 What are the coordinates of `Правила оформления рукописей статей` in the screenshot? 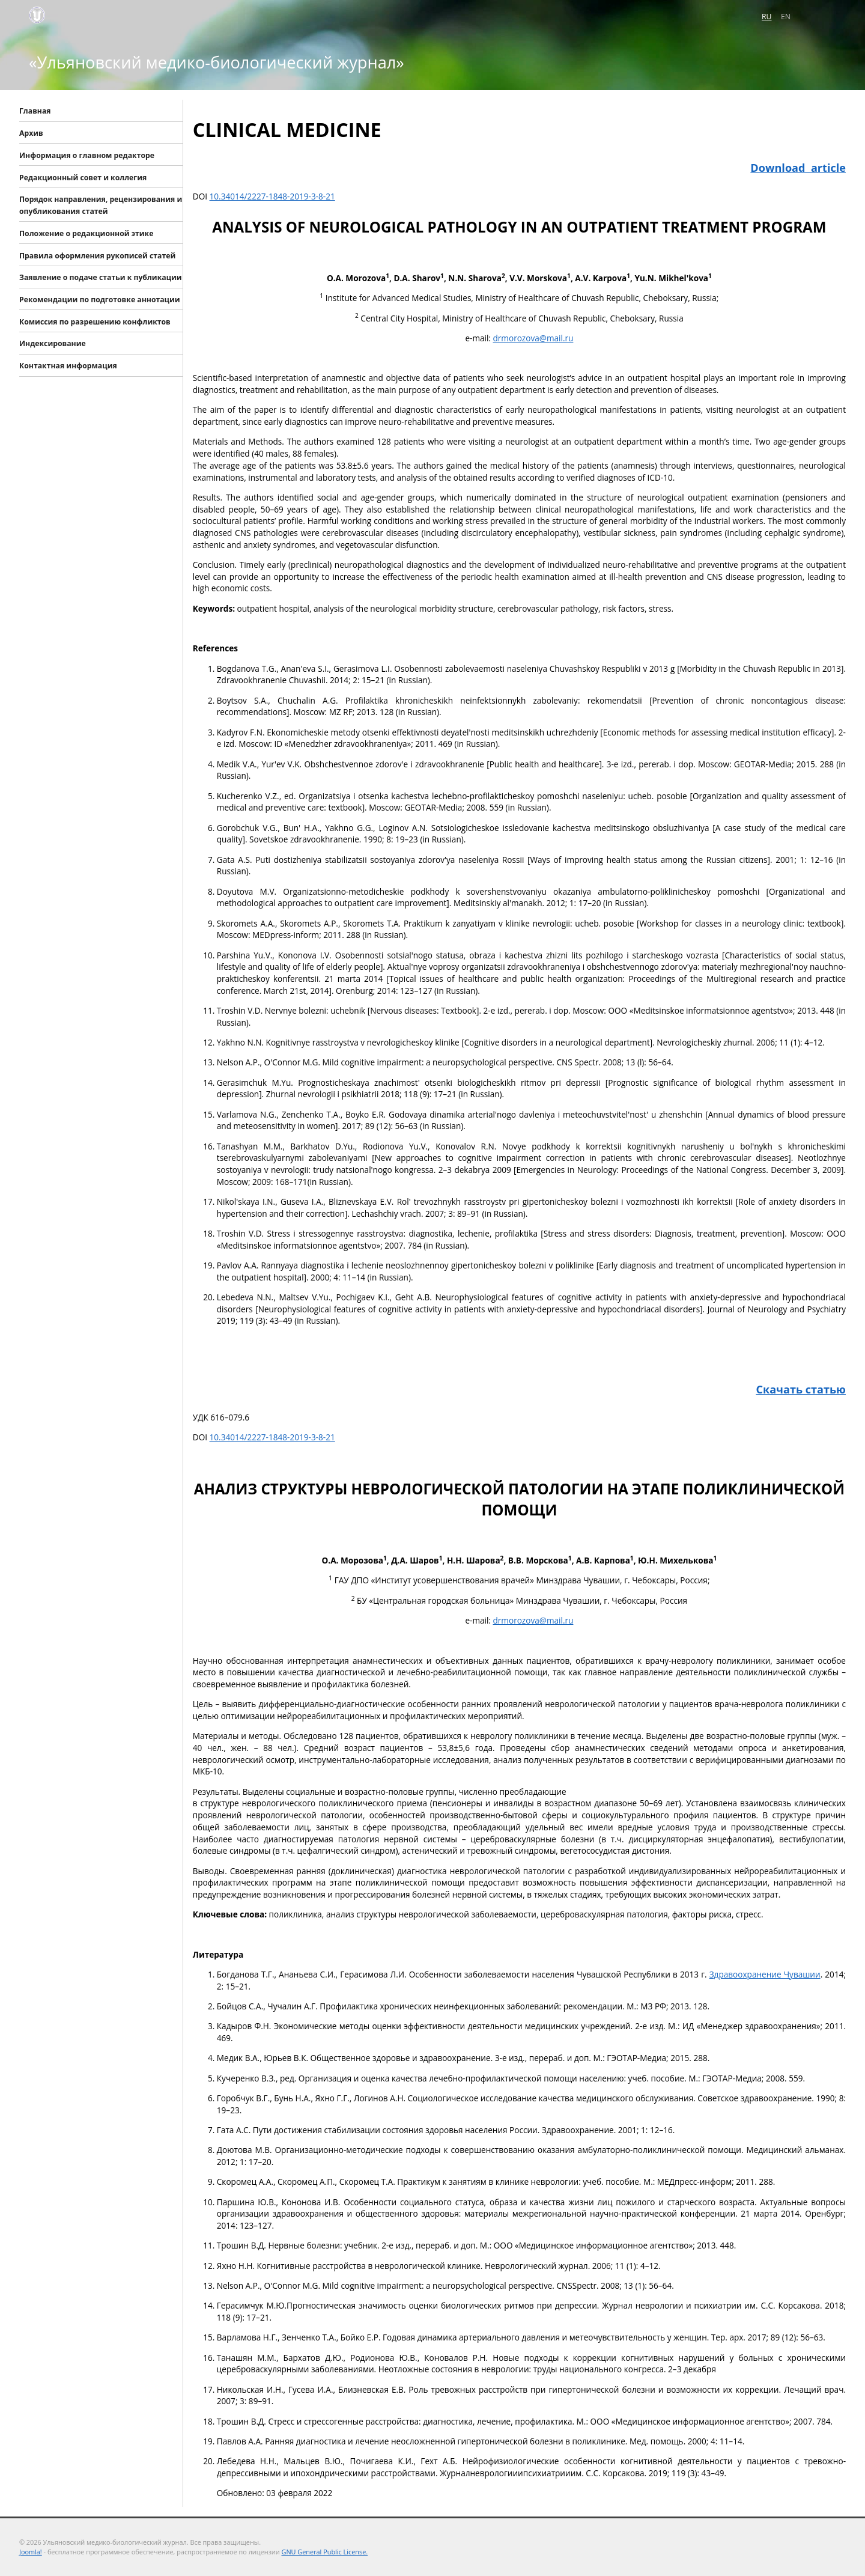 It's located at (97, 255).